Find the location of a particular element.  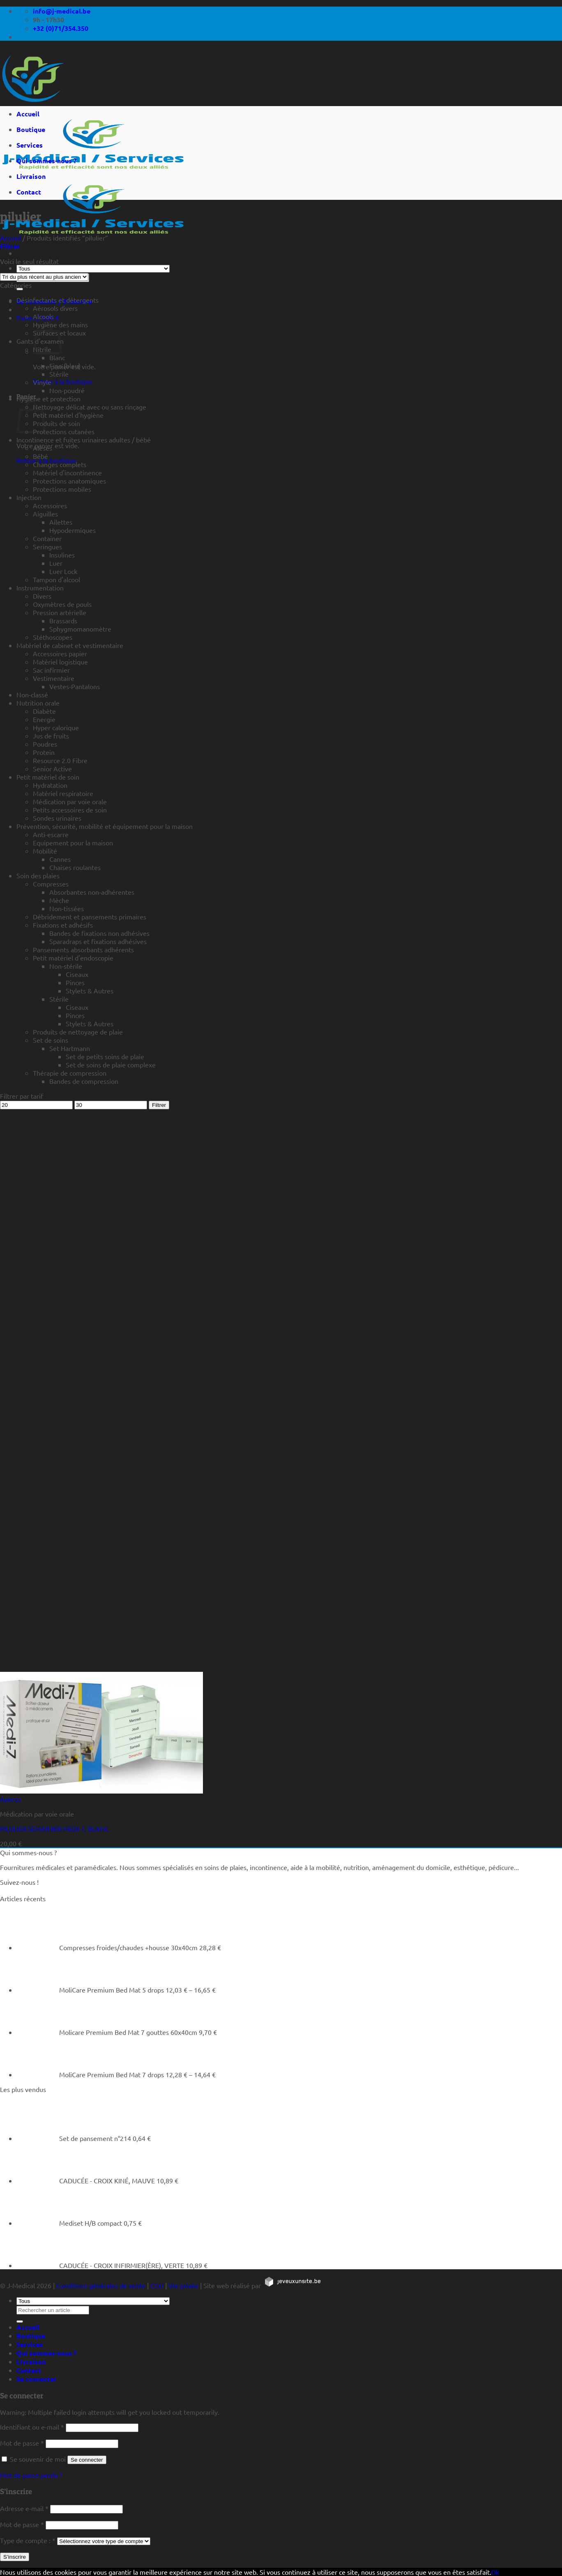

Sparadraps et fixations adhésives is located at coordinates (98, 941).